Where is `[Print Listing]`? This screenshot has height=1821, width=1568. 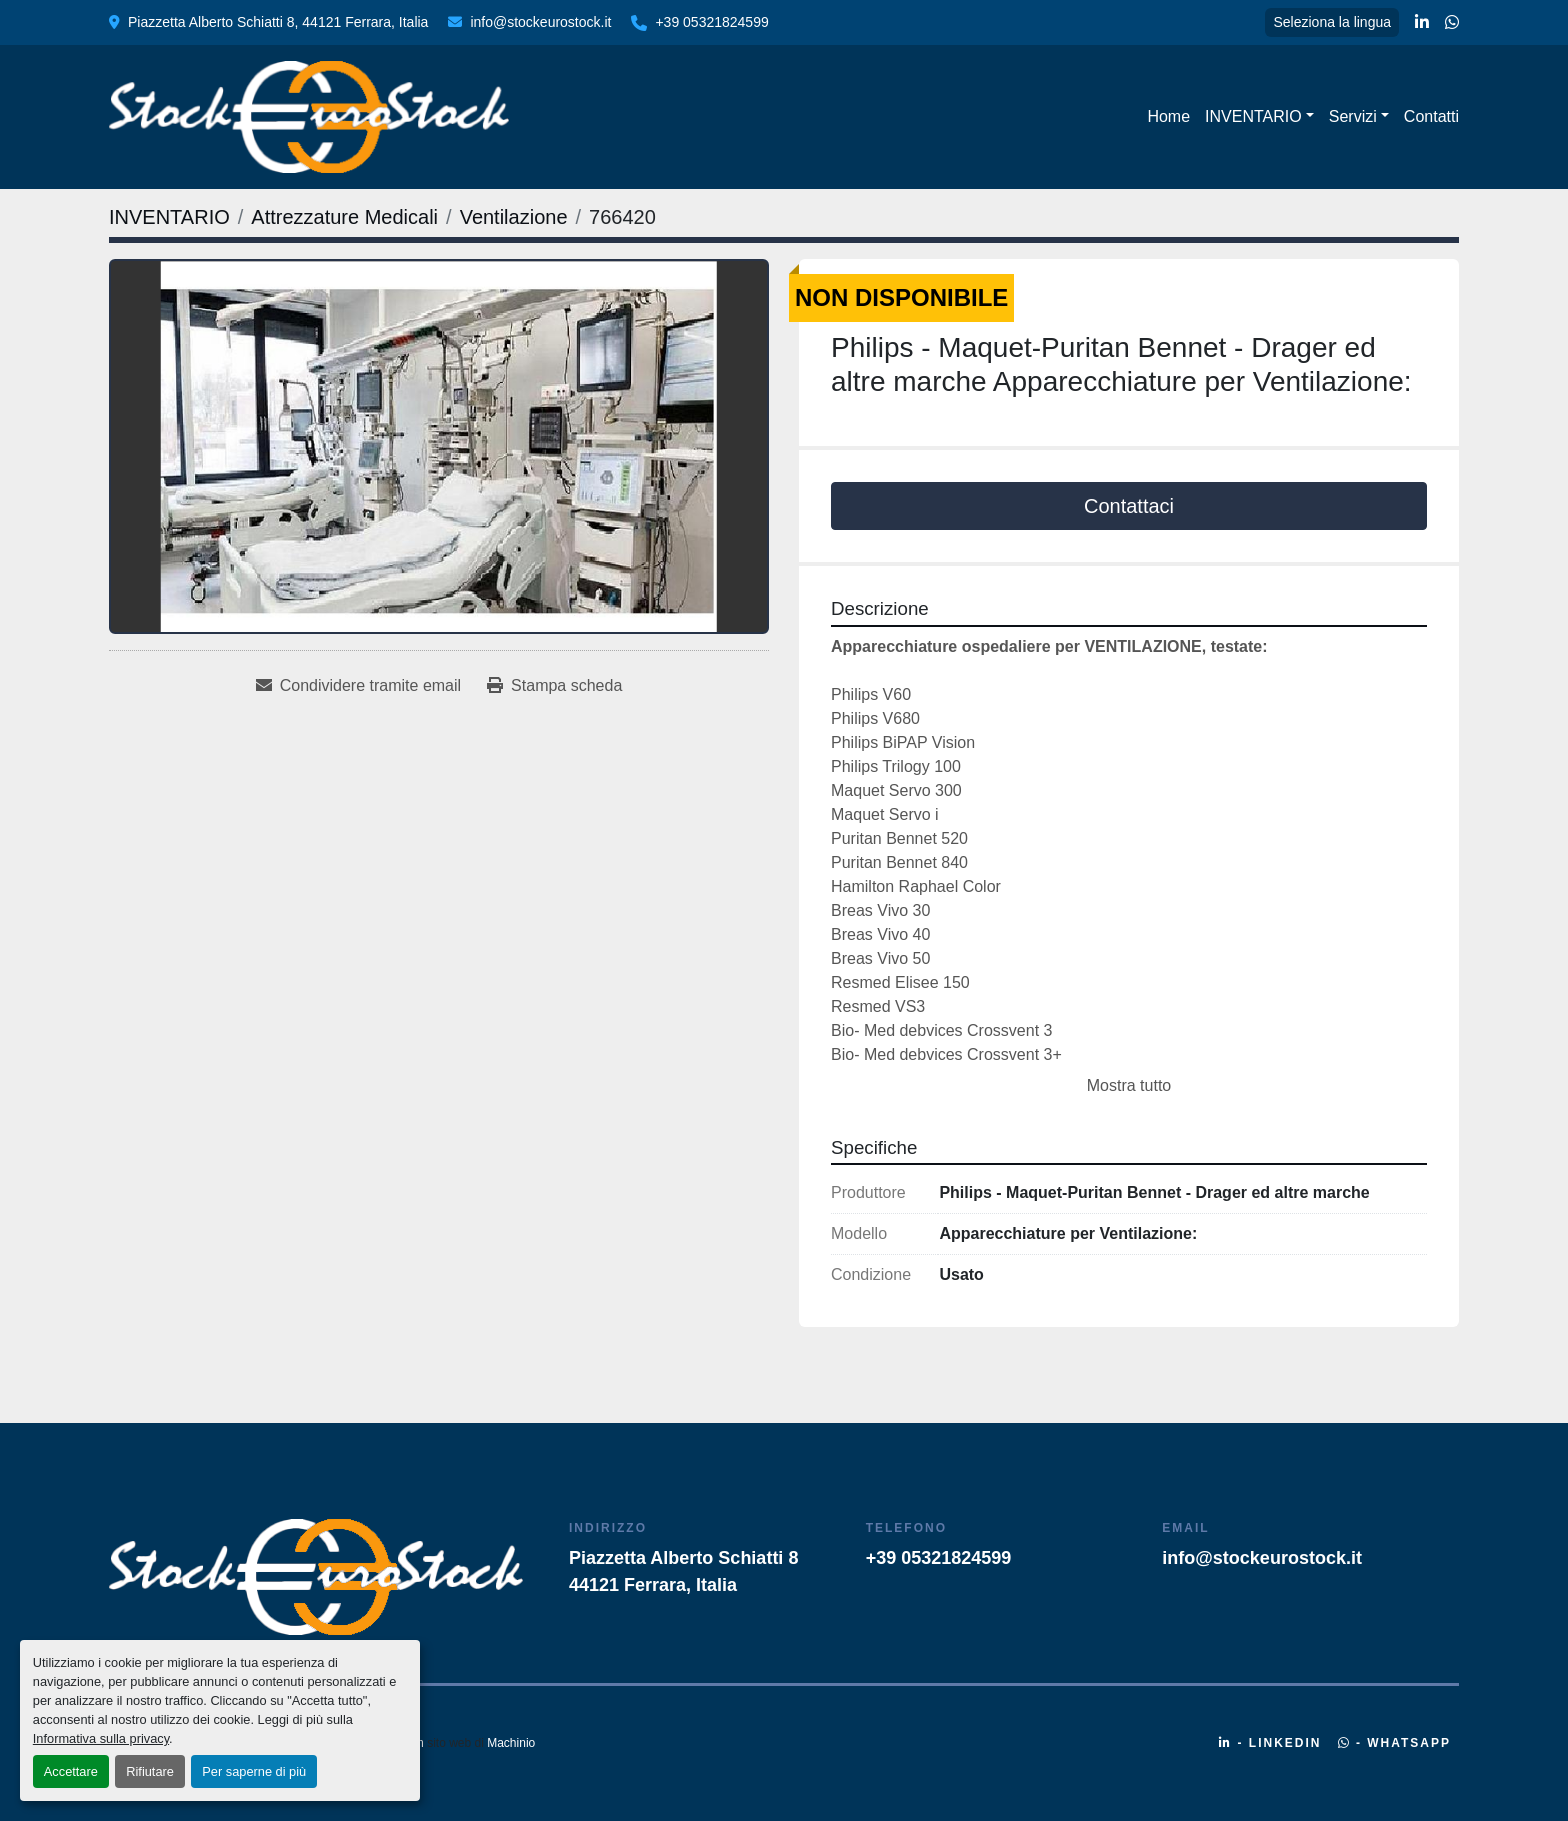
[Print Listing] is located at coordinates (554, 686).